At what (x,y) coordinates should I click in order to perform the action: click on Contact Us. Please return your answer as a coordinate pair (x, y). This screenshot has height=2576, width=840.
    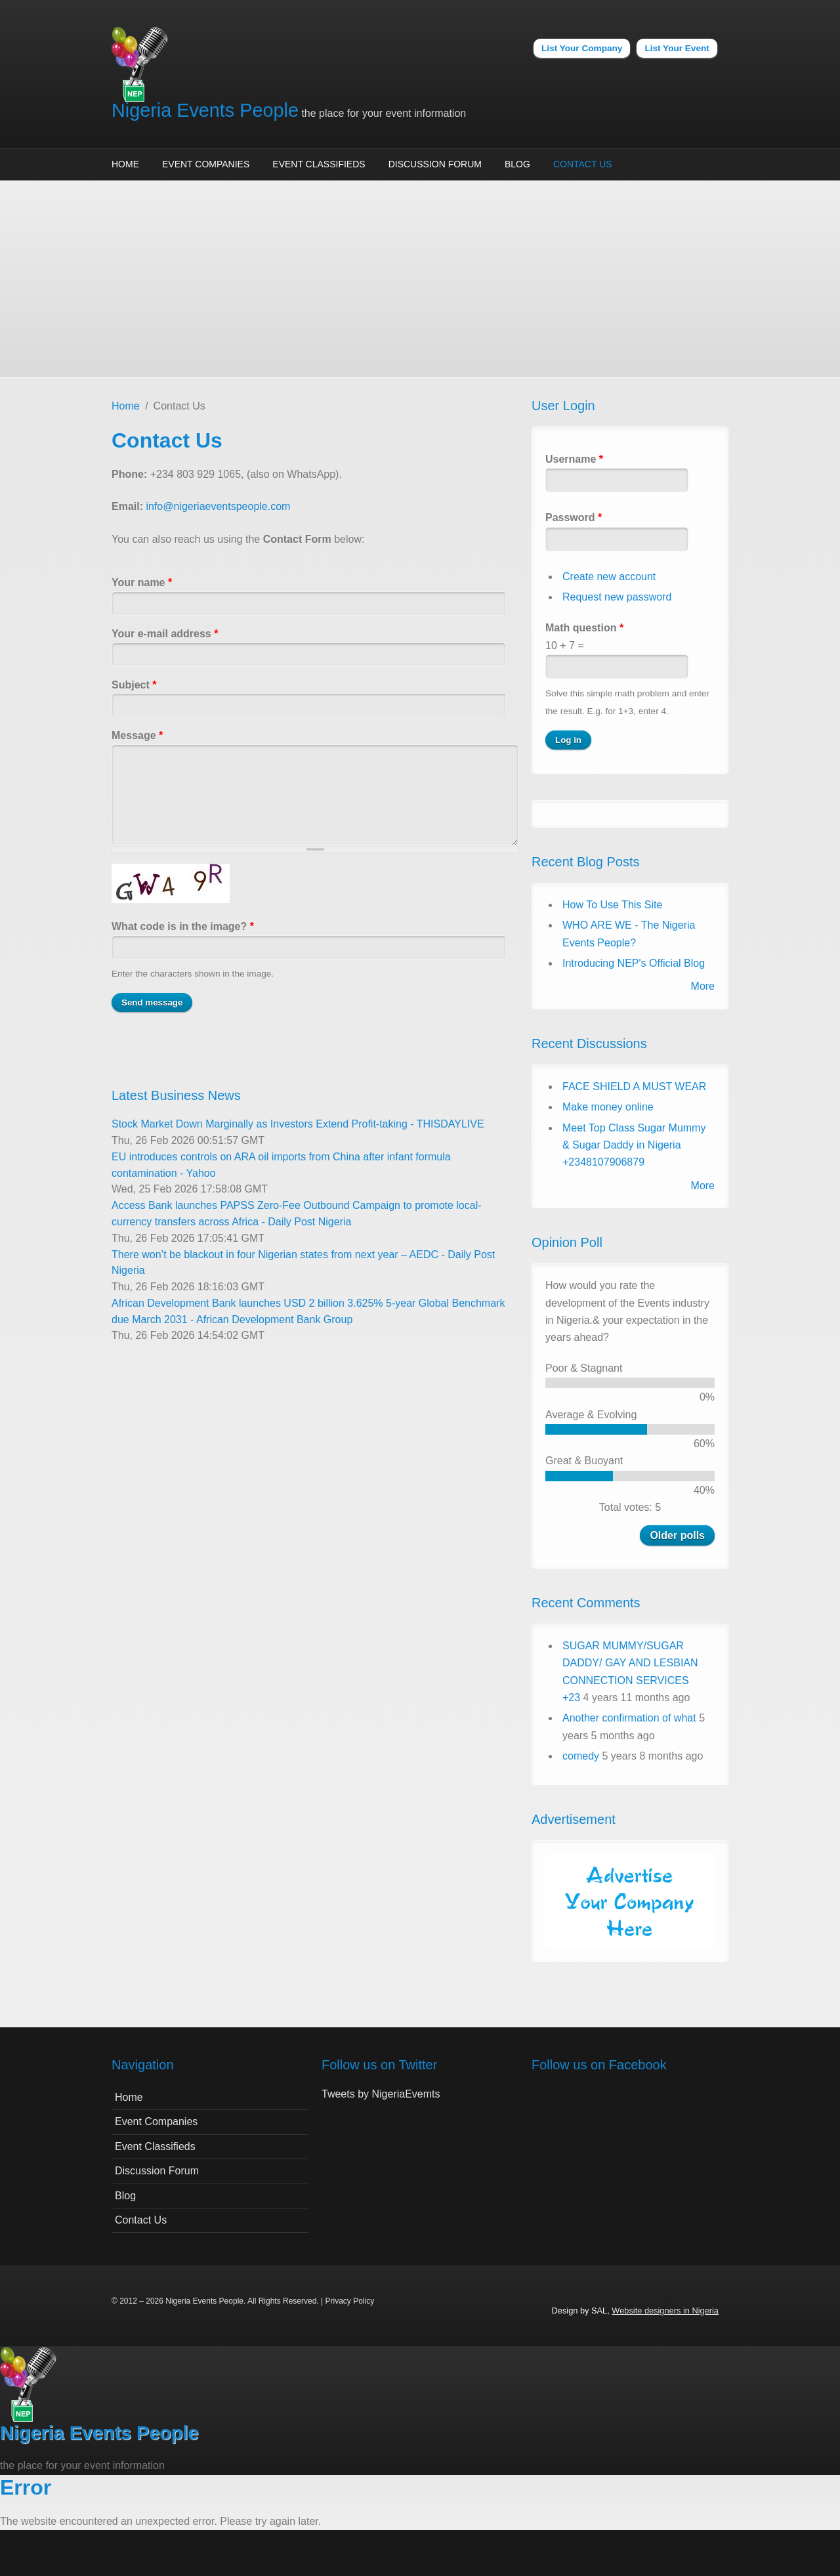
    Looking at the image, I should click on (582, 164).